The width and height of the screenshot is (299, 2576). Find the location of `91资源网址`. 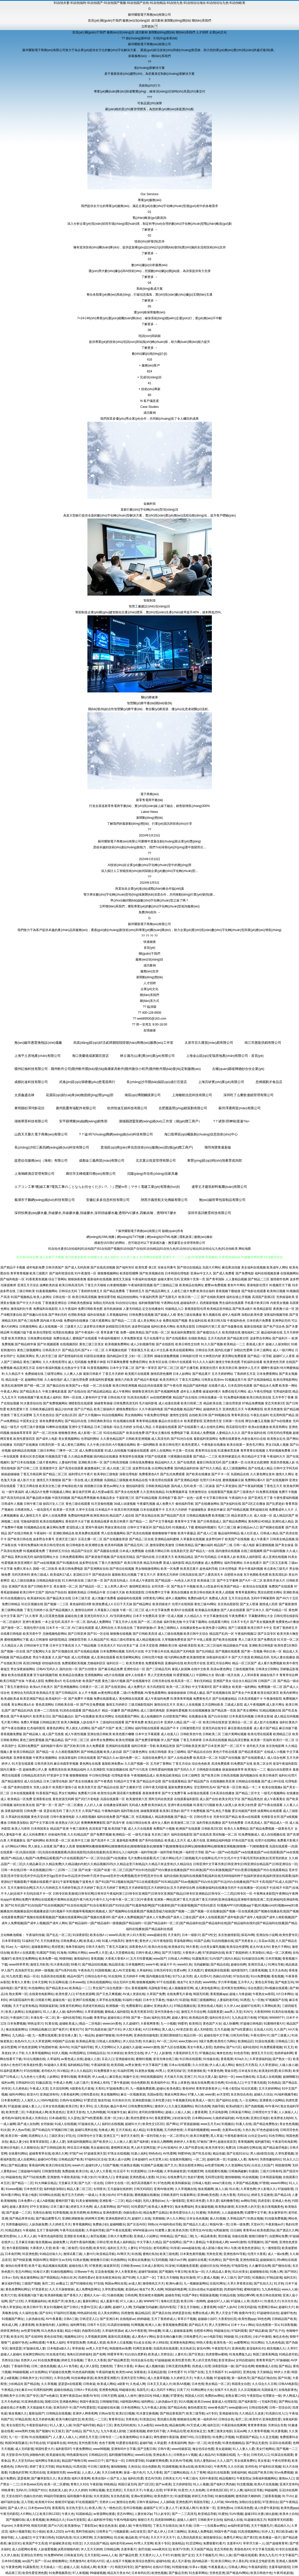

91资源网址 is located at coordinates (138, 2171).